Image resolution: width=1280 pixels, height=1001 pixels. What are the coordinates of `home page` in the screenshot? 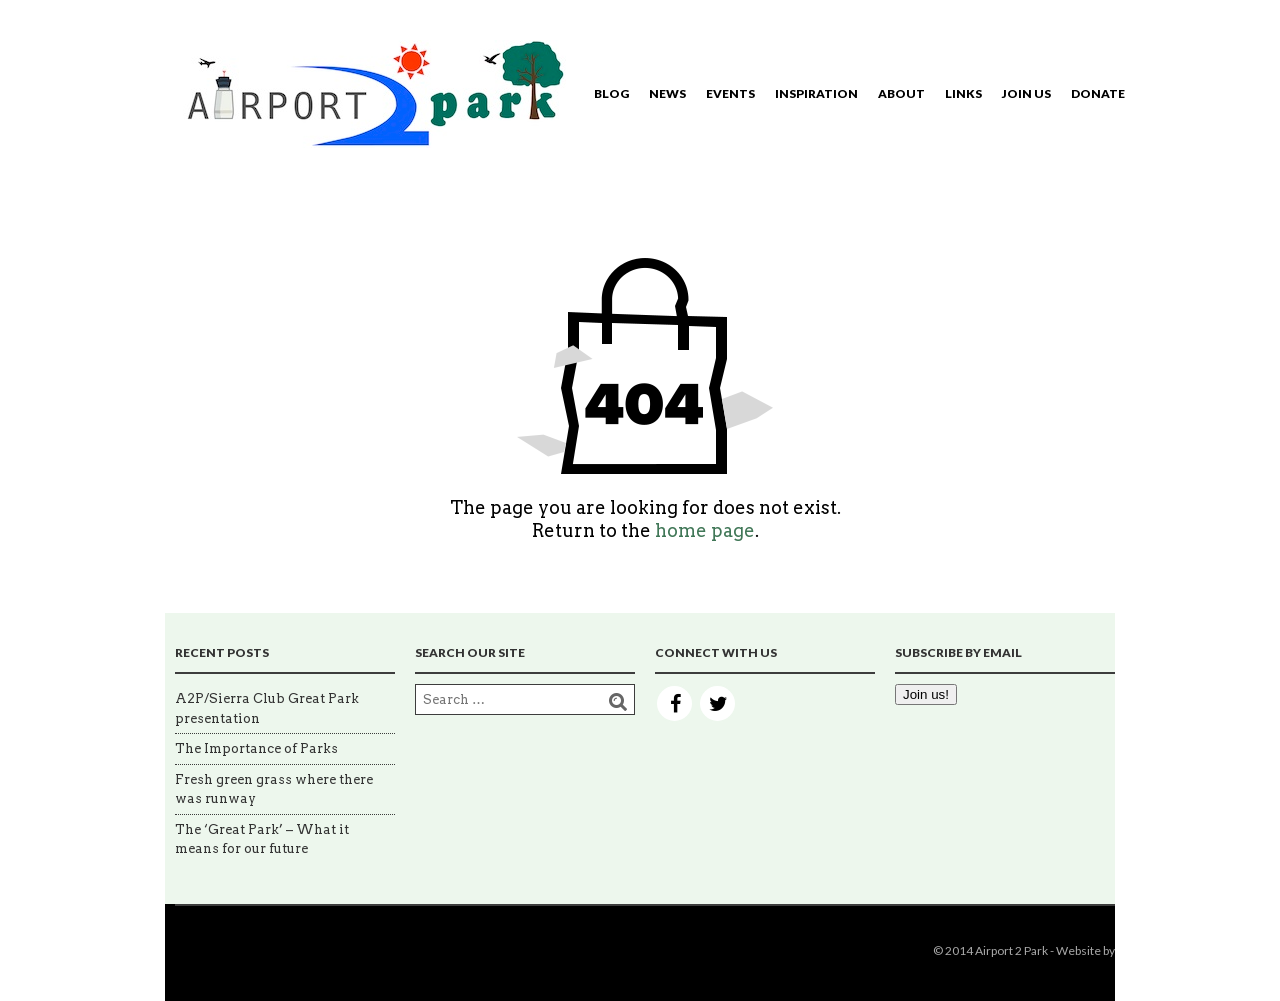 It's located at (705, 530).